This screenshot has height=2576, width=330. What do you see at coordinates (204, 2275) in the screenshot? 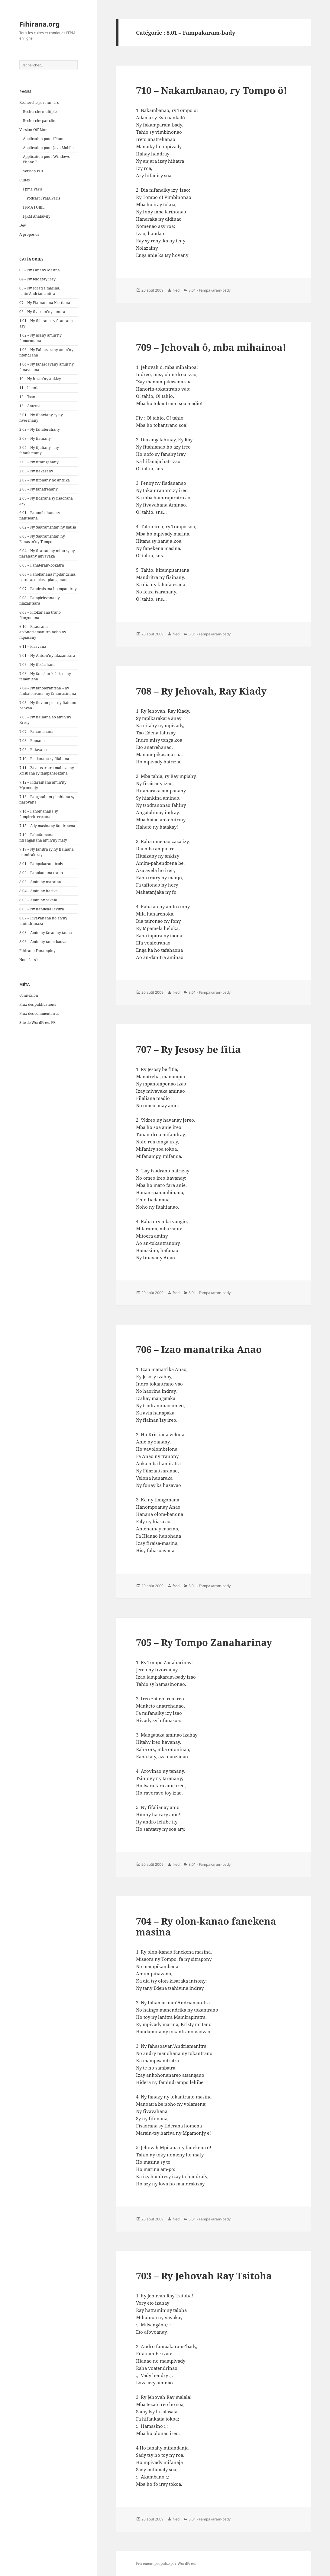
I see `703 – Ry Jehovah Ray Tsitoha` at bounding box center [204, 2275].